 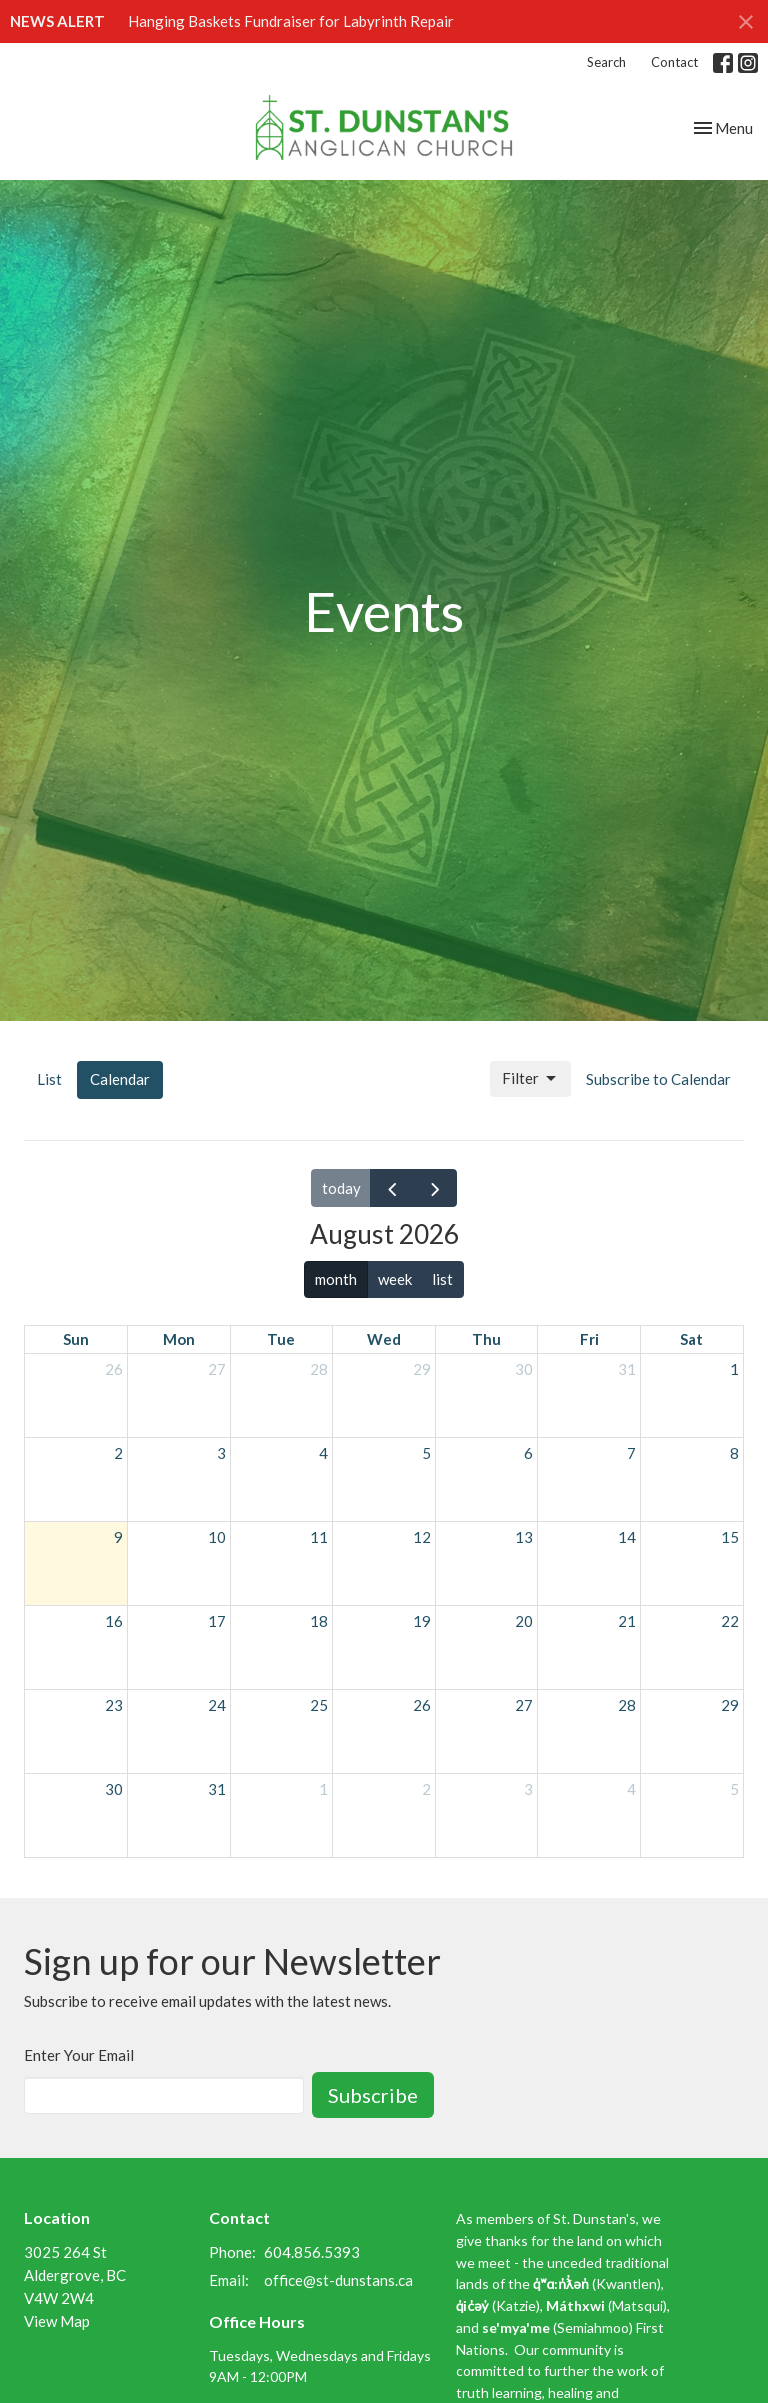 I want to click on 30 [August 30, 2026], so click(x=114, y=1789).